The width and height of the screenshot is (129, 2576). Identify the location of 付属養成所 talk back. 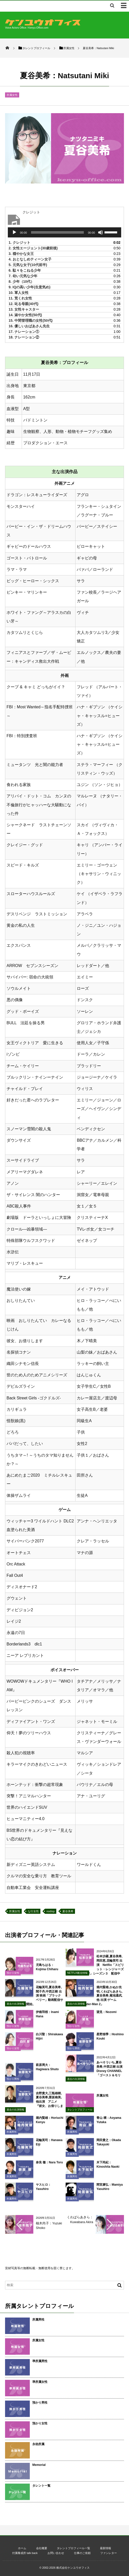
(25, 2552).